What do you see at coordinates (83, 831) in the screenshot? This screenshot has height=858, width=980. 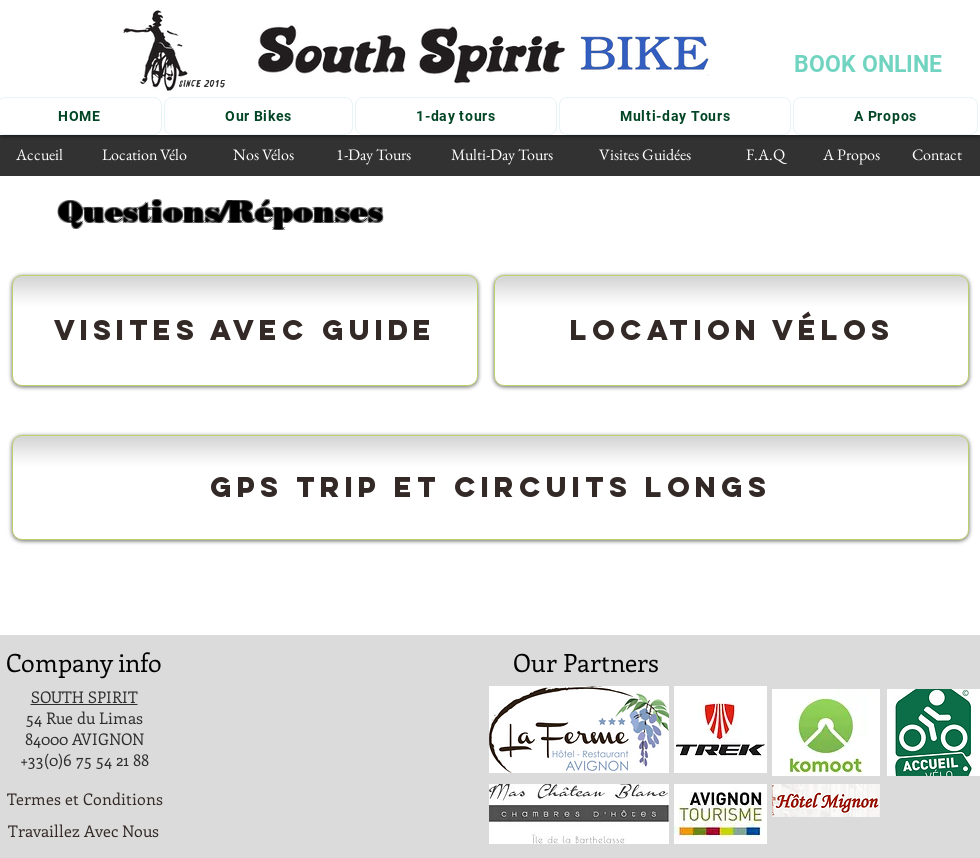 I see `[Travaillez Avec Nous]` at bounding box center [83, 831].